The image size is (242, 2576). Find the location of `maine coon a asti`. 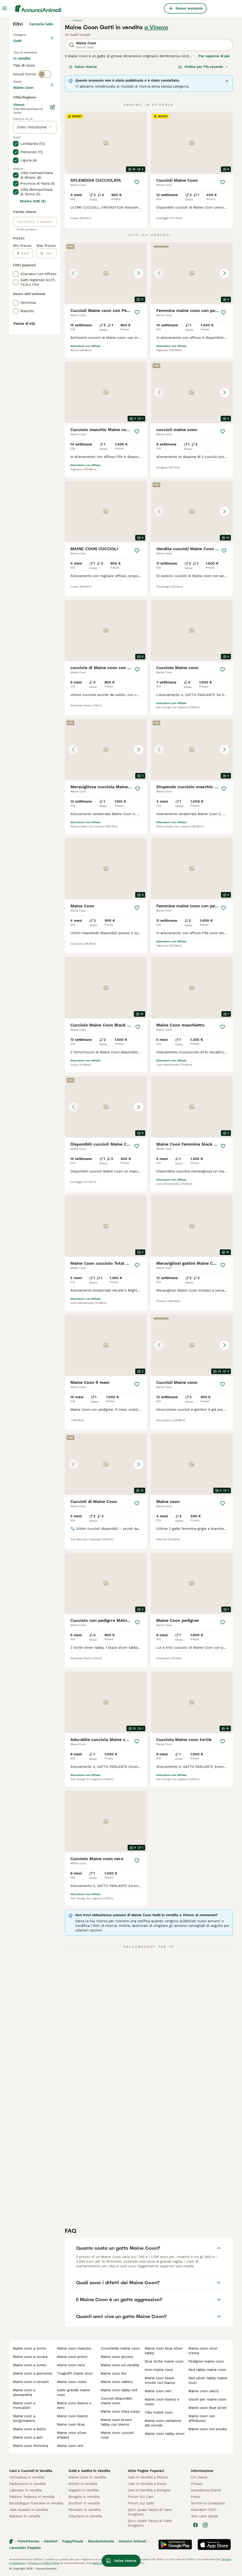

maine coon a asti is located at coordinates (27, 2437).